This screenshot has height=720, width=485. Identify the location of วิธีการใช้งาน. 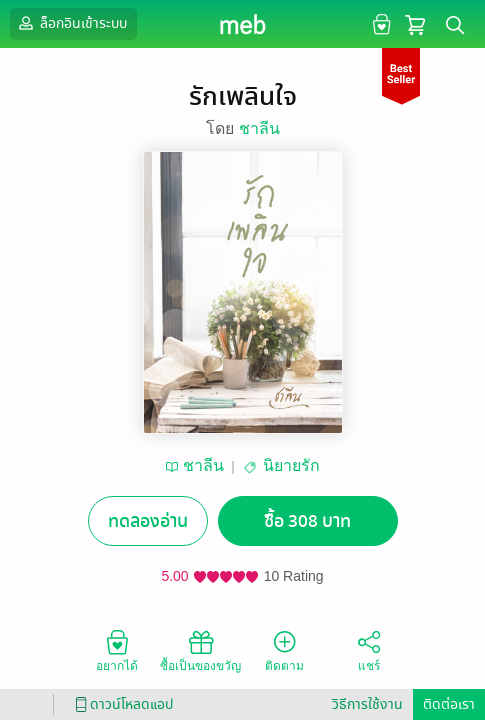
(367, 704).